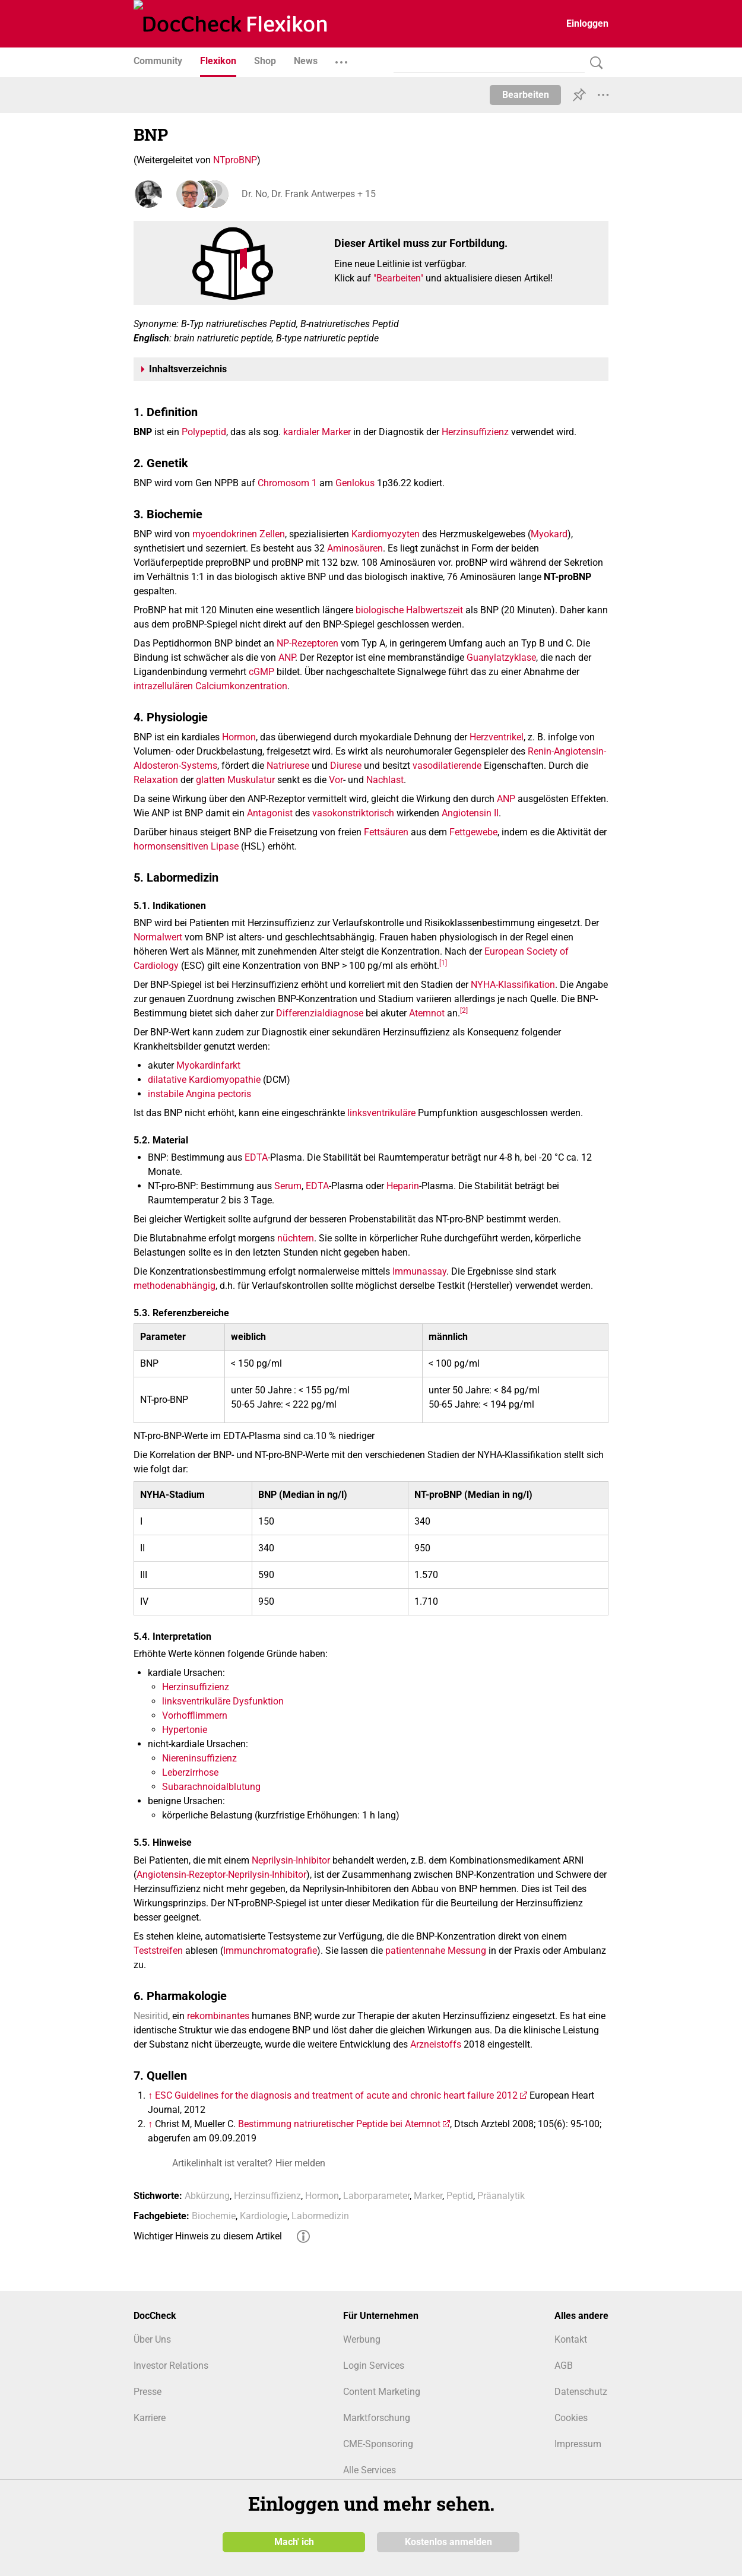 This screenshot has width=742, height=2576. Describe the element at coordinates (174, 1285) in the screenshot. I see `methodenabhängig` at that location.